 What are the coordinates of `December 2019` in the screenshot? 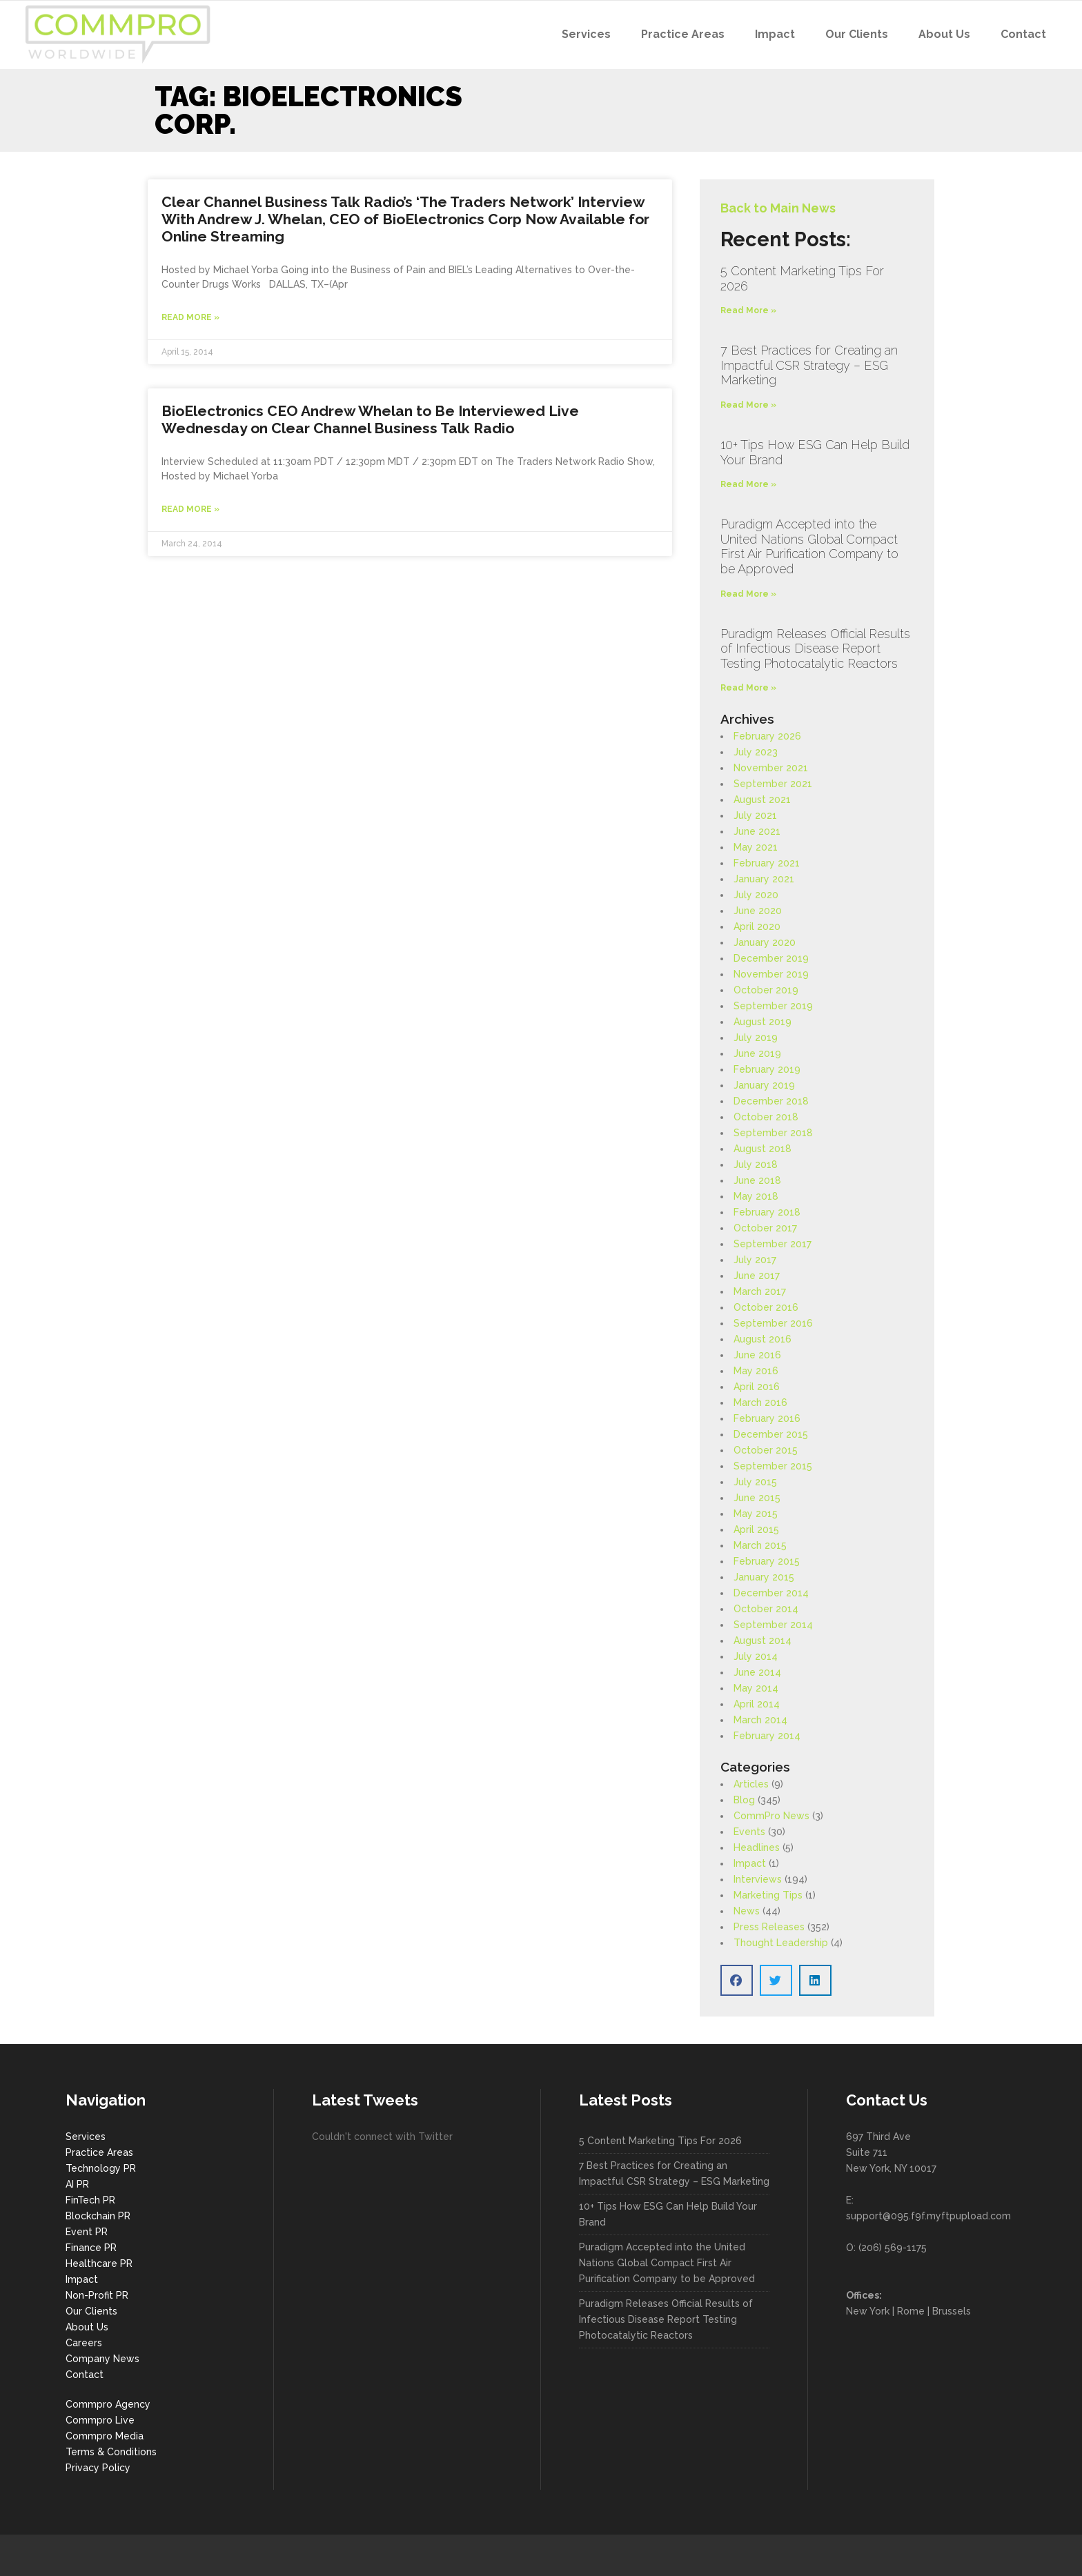 It's located at (771, 958).